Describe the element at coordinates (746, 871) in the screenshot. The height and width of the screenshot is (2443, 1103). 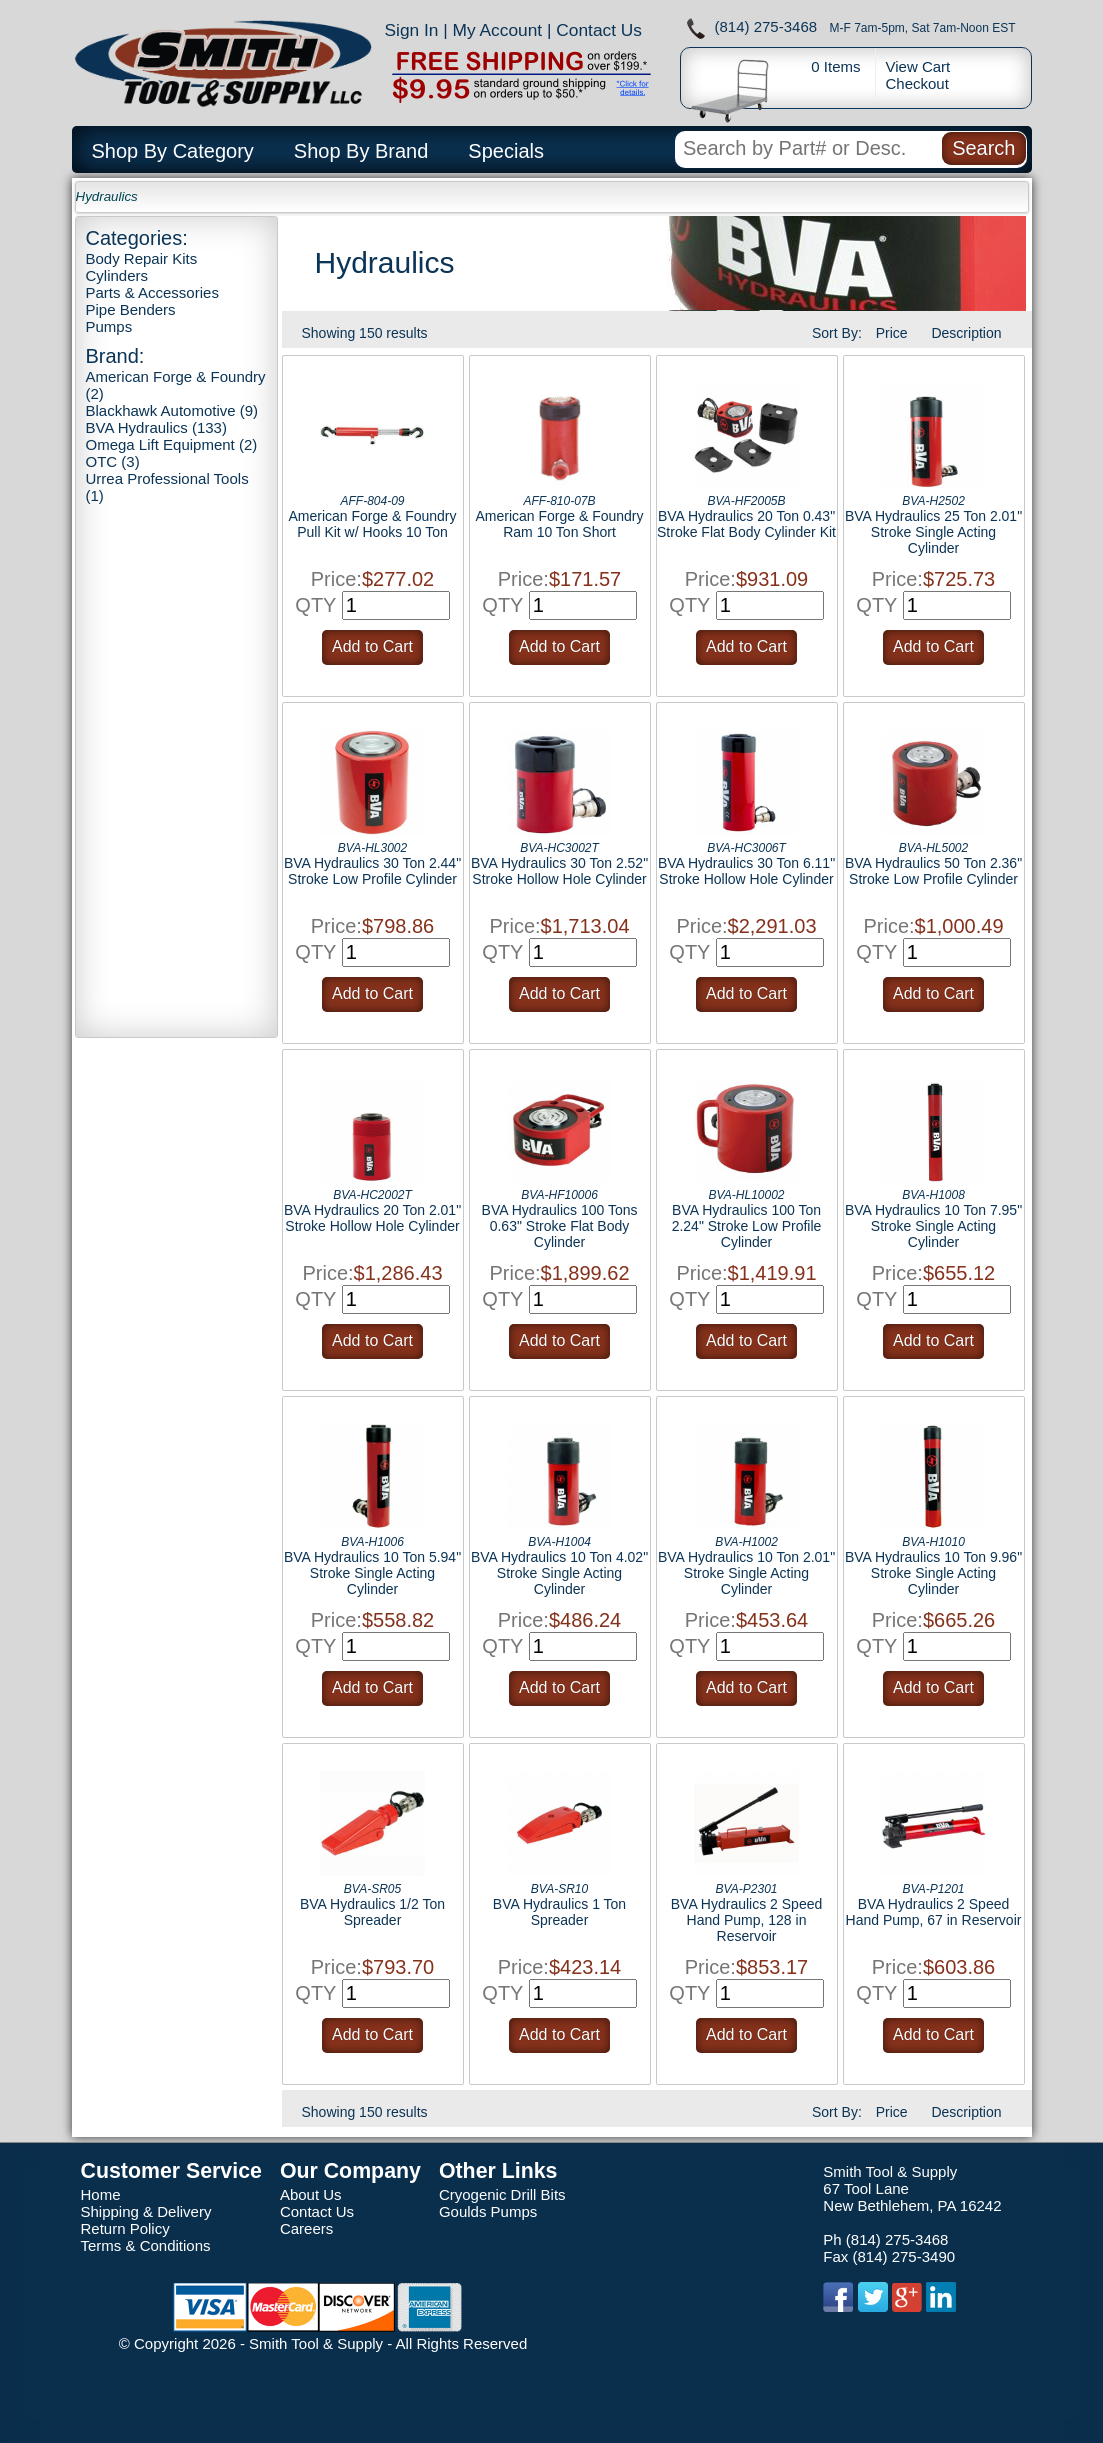
I see `BVA Hydraulics 30 Ton 6.11" Stroke Hollow Hole Cylinder` at that location.